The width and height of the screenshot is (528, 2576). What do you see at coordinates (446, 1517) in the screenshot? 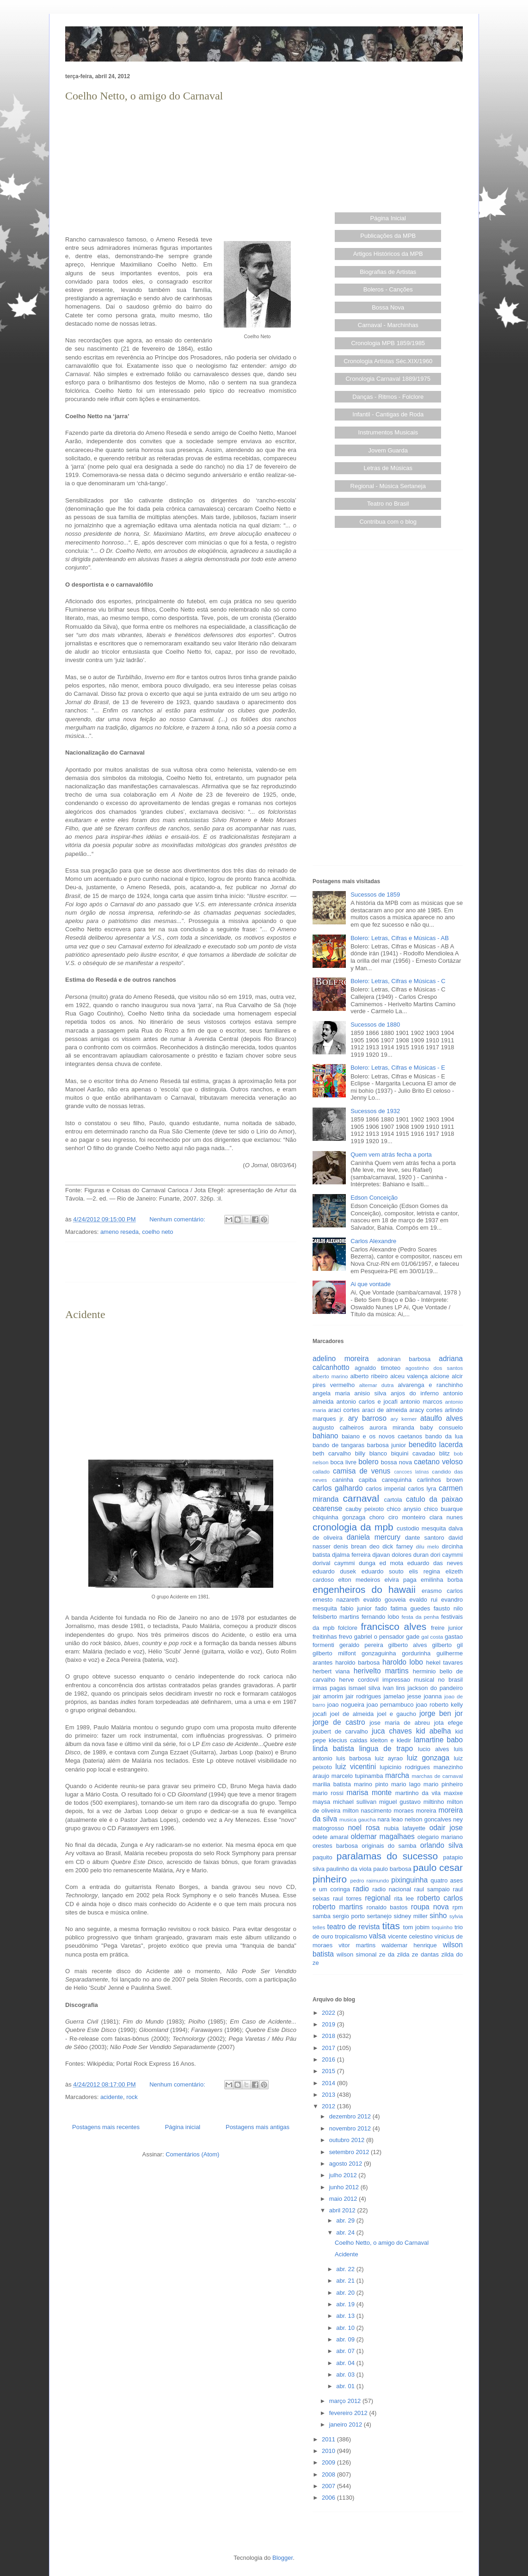
I see `clara nunes` at bounding box center [446, 1517].